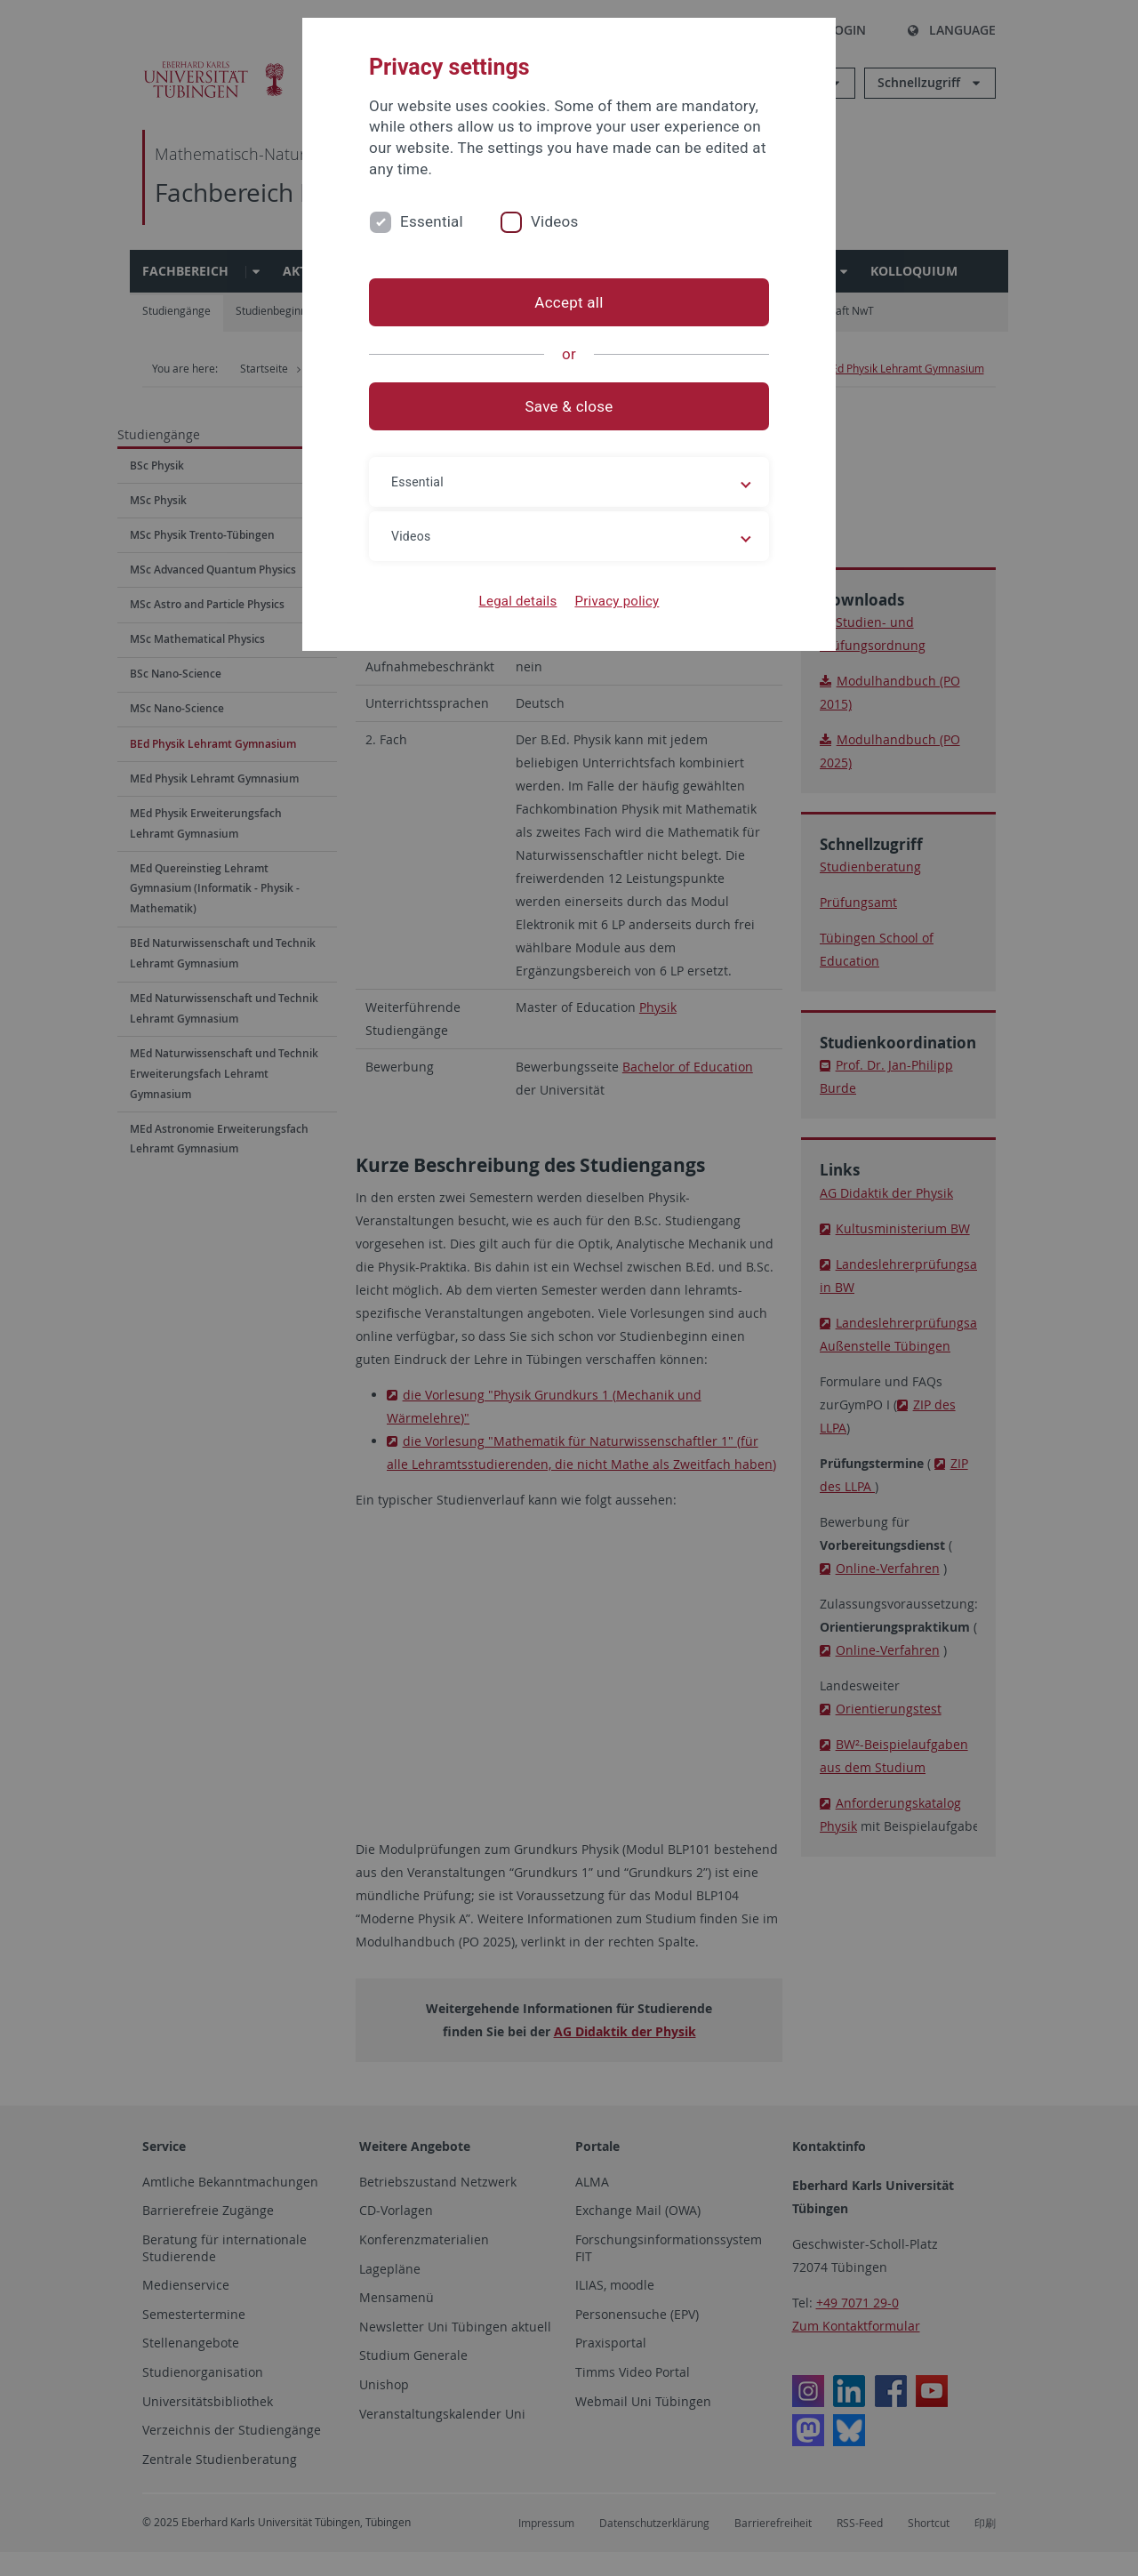  What do you see at coordinates (569, 406) in the screenshot?
I see `Save & close` at bounding box center [569, 406].